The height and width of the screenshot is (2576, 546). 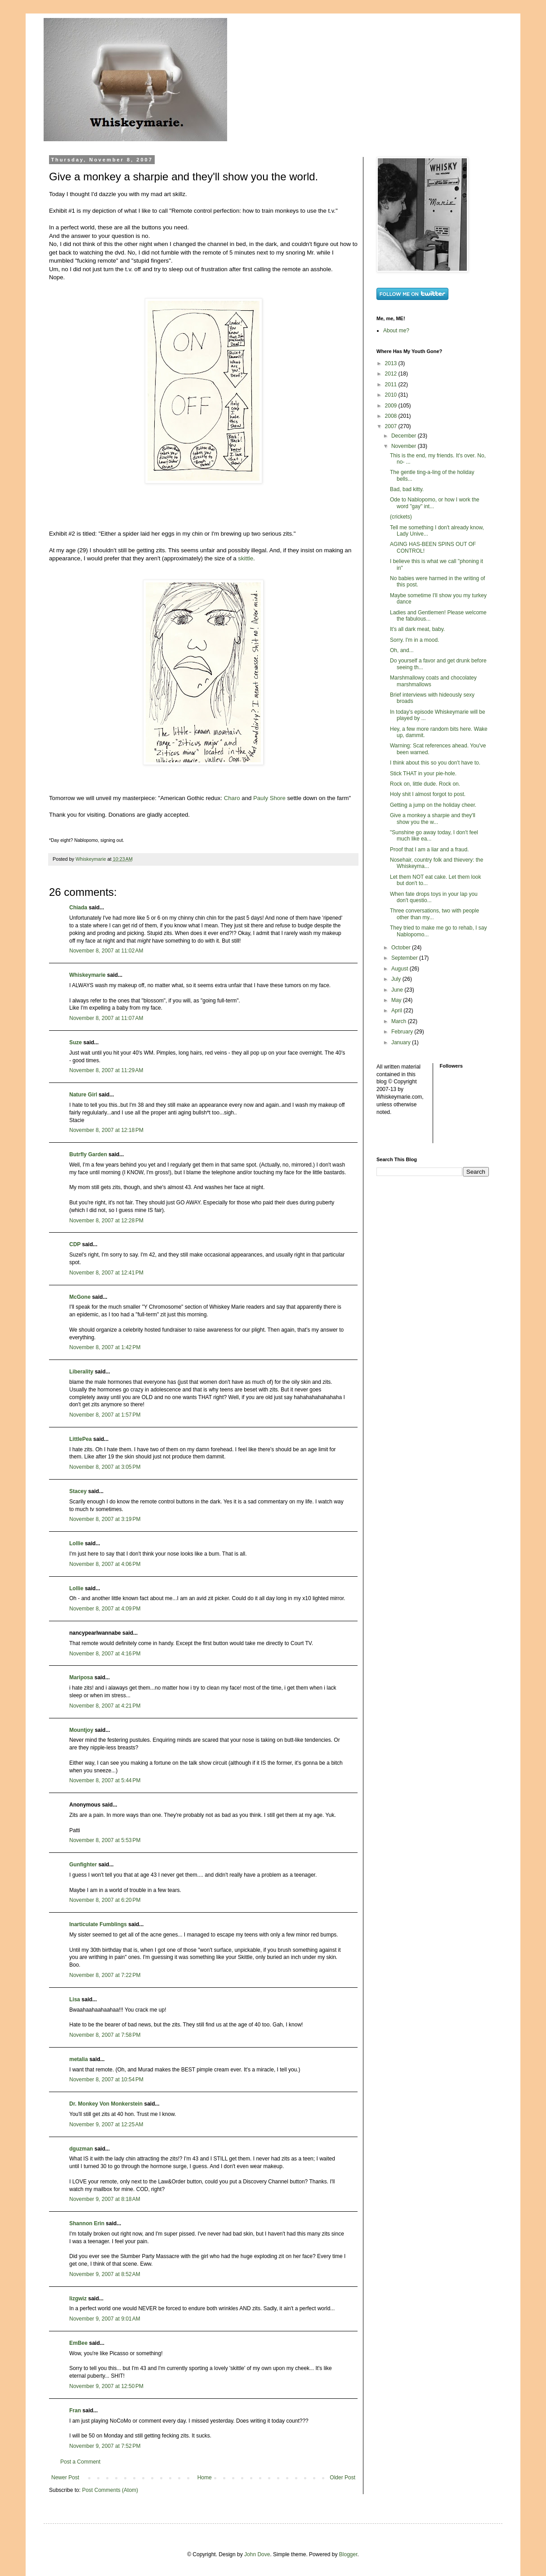 What do you see at coordinates (78, 2298) in the screenshot?
I see `lizgwiz` at bounding box center [78, 2298].